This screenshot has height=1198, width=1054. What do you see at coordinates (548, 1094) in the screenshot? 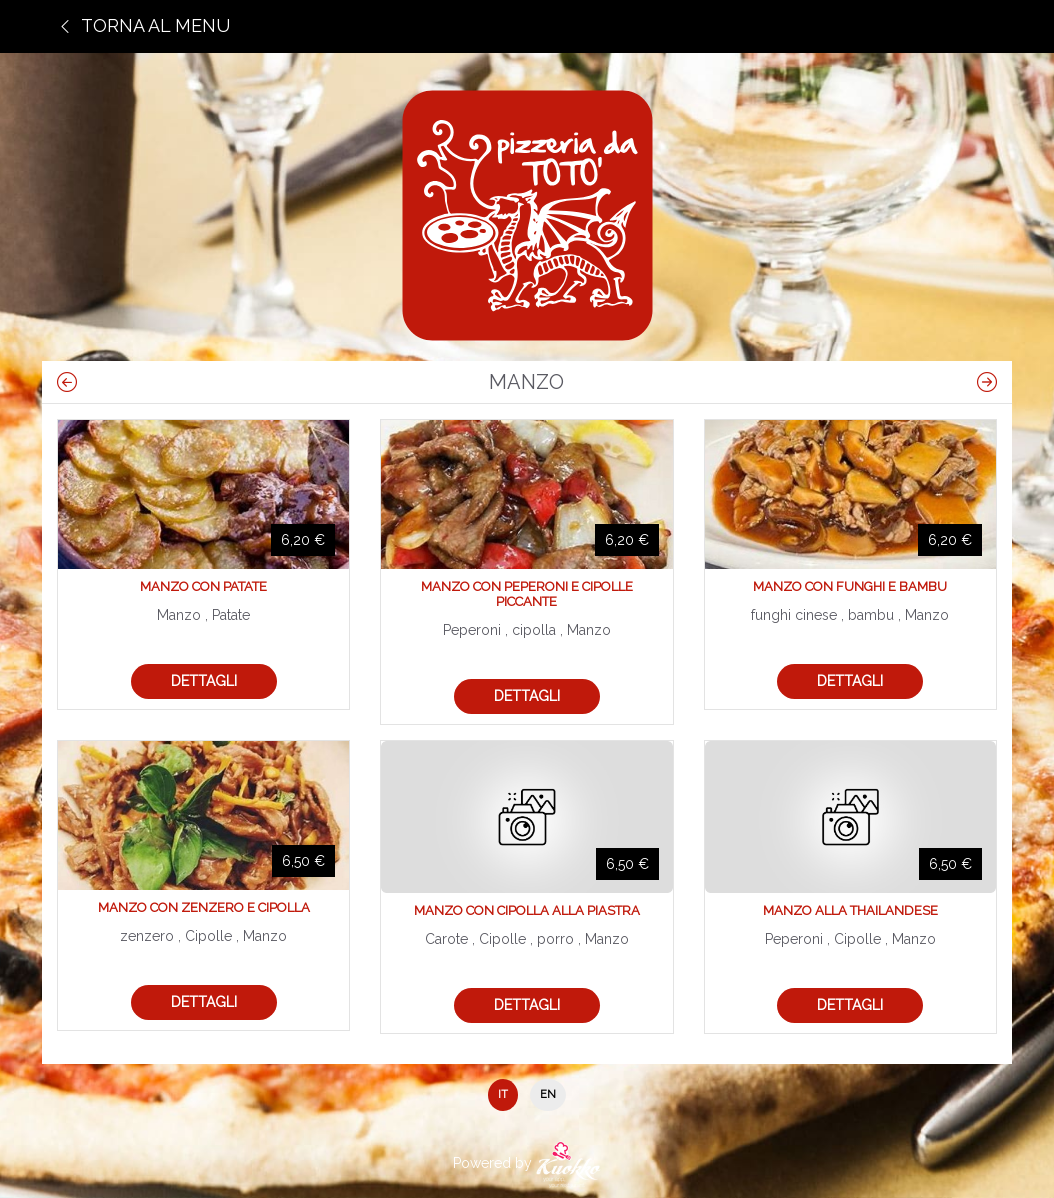
I see `EN` at bounding box center [548, 1094].